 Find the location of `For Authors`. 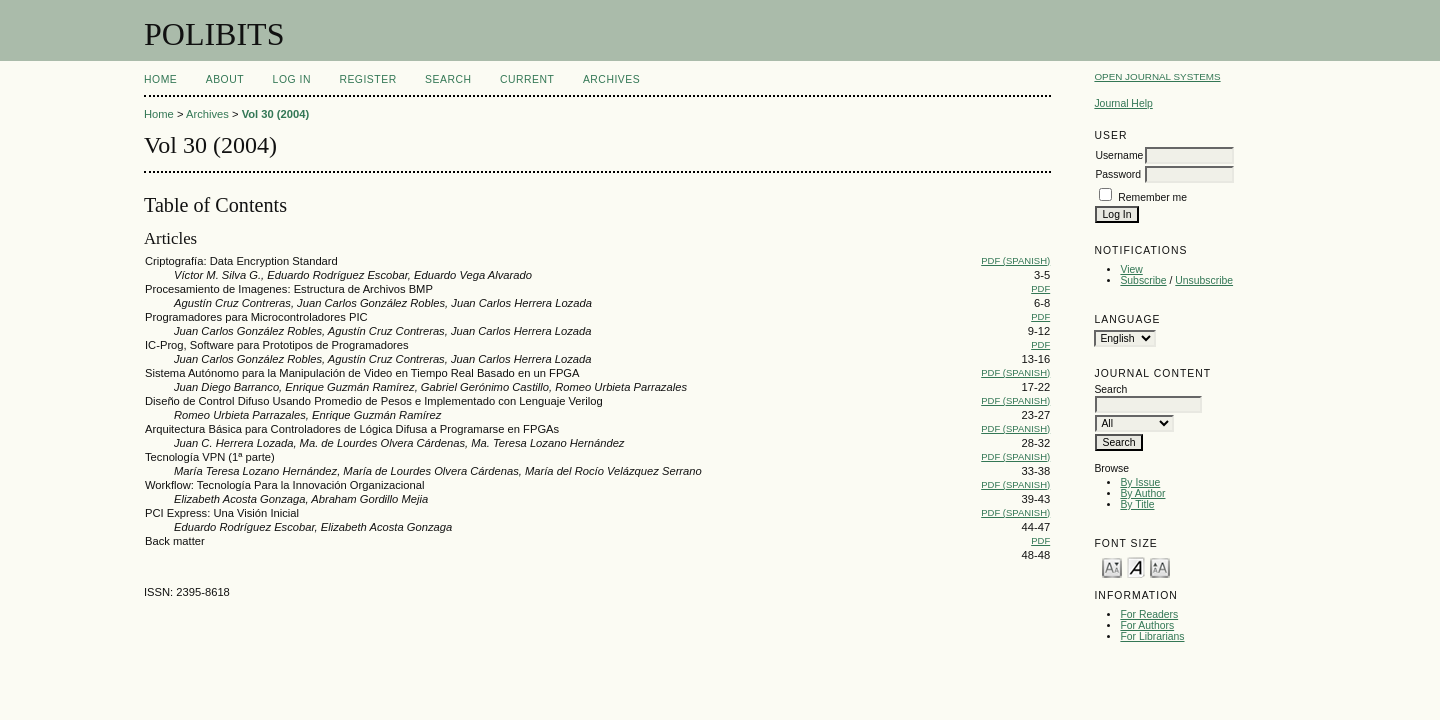

For Authors is located at coordinates (1147, 625).